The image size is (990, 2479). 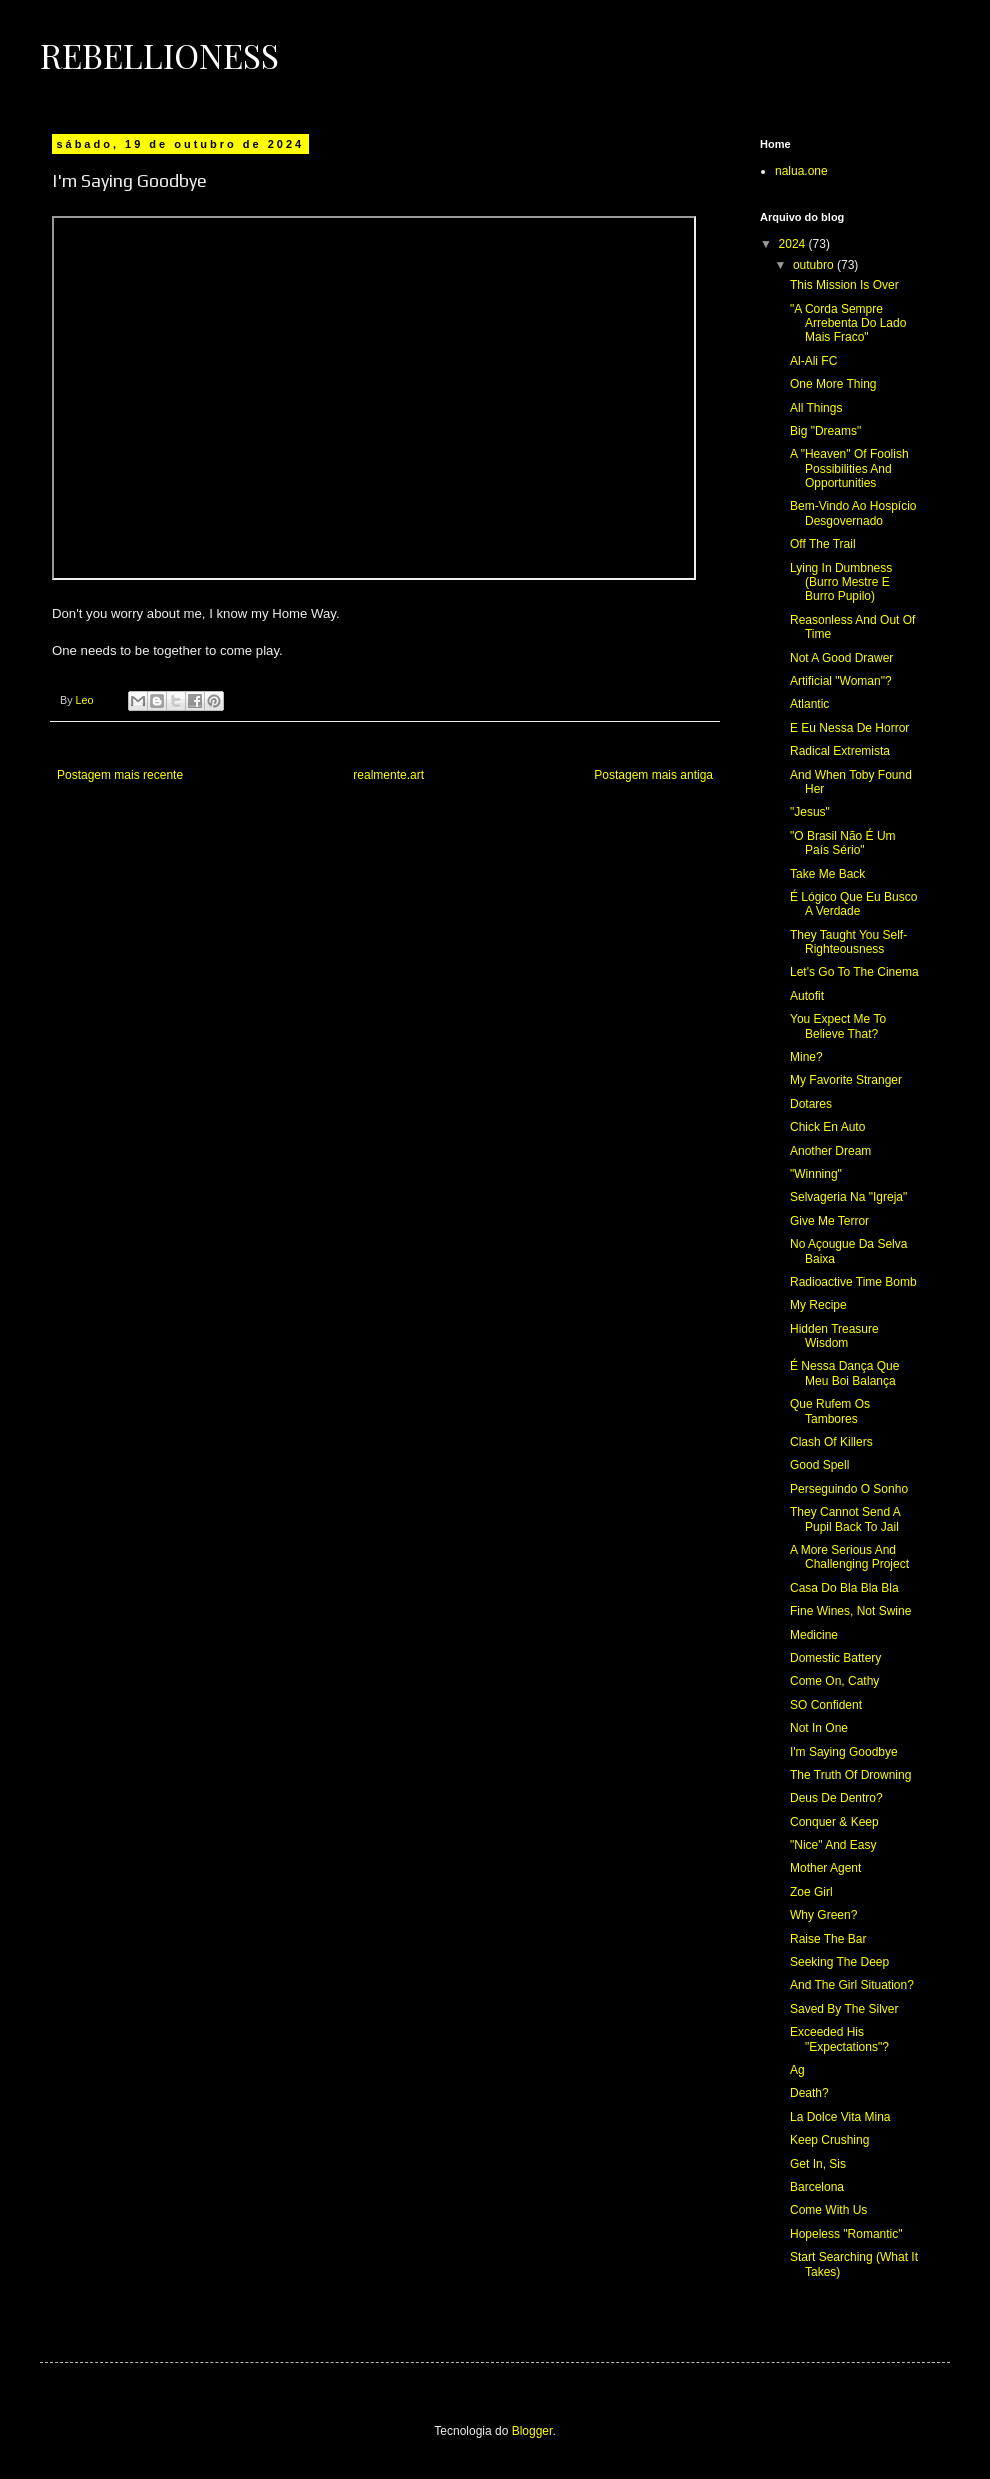 What do you see at coordinates (806, 1057) in the screenshot?
I see `Mine?` at bounding box center [806, 1057].